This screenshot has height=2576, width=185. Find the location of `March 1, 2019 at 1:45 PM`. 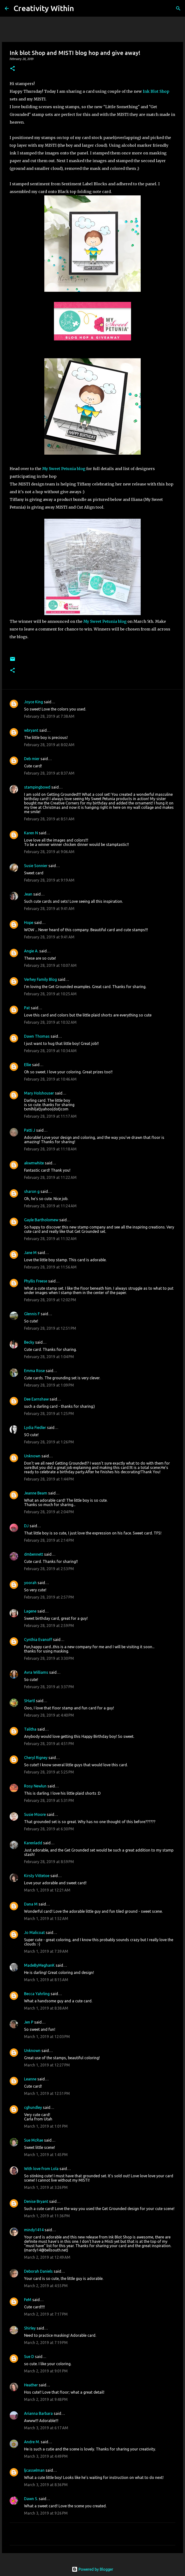

March 1, 2019 at 1:45 PM is located at coordinates (46, 2154).